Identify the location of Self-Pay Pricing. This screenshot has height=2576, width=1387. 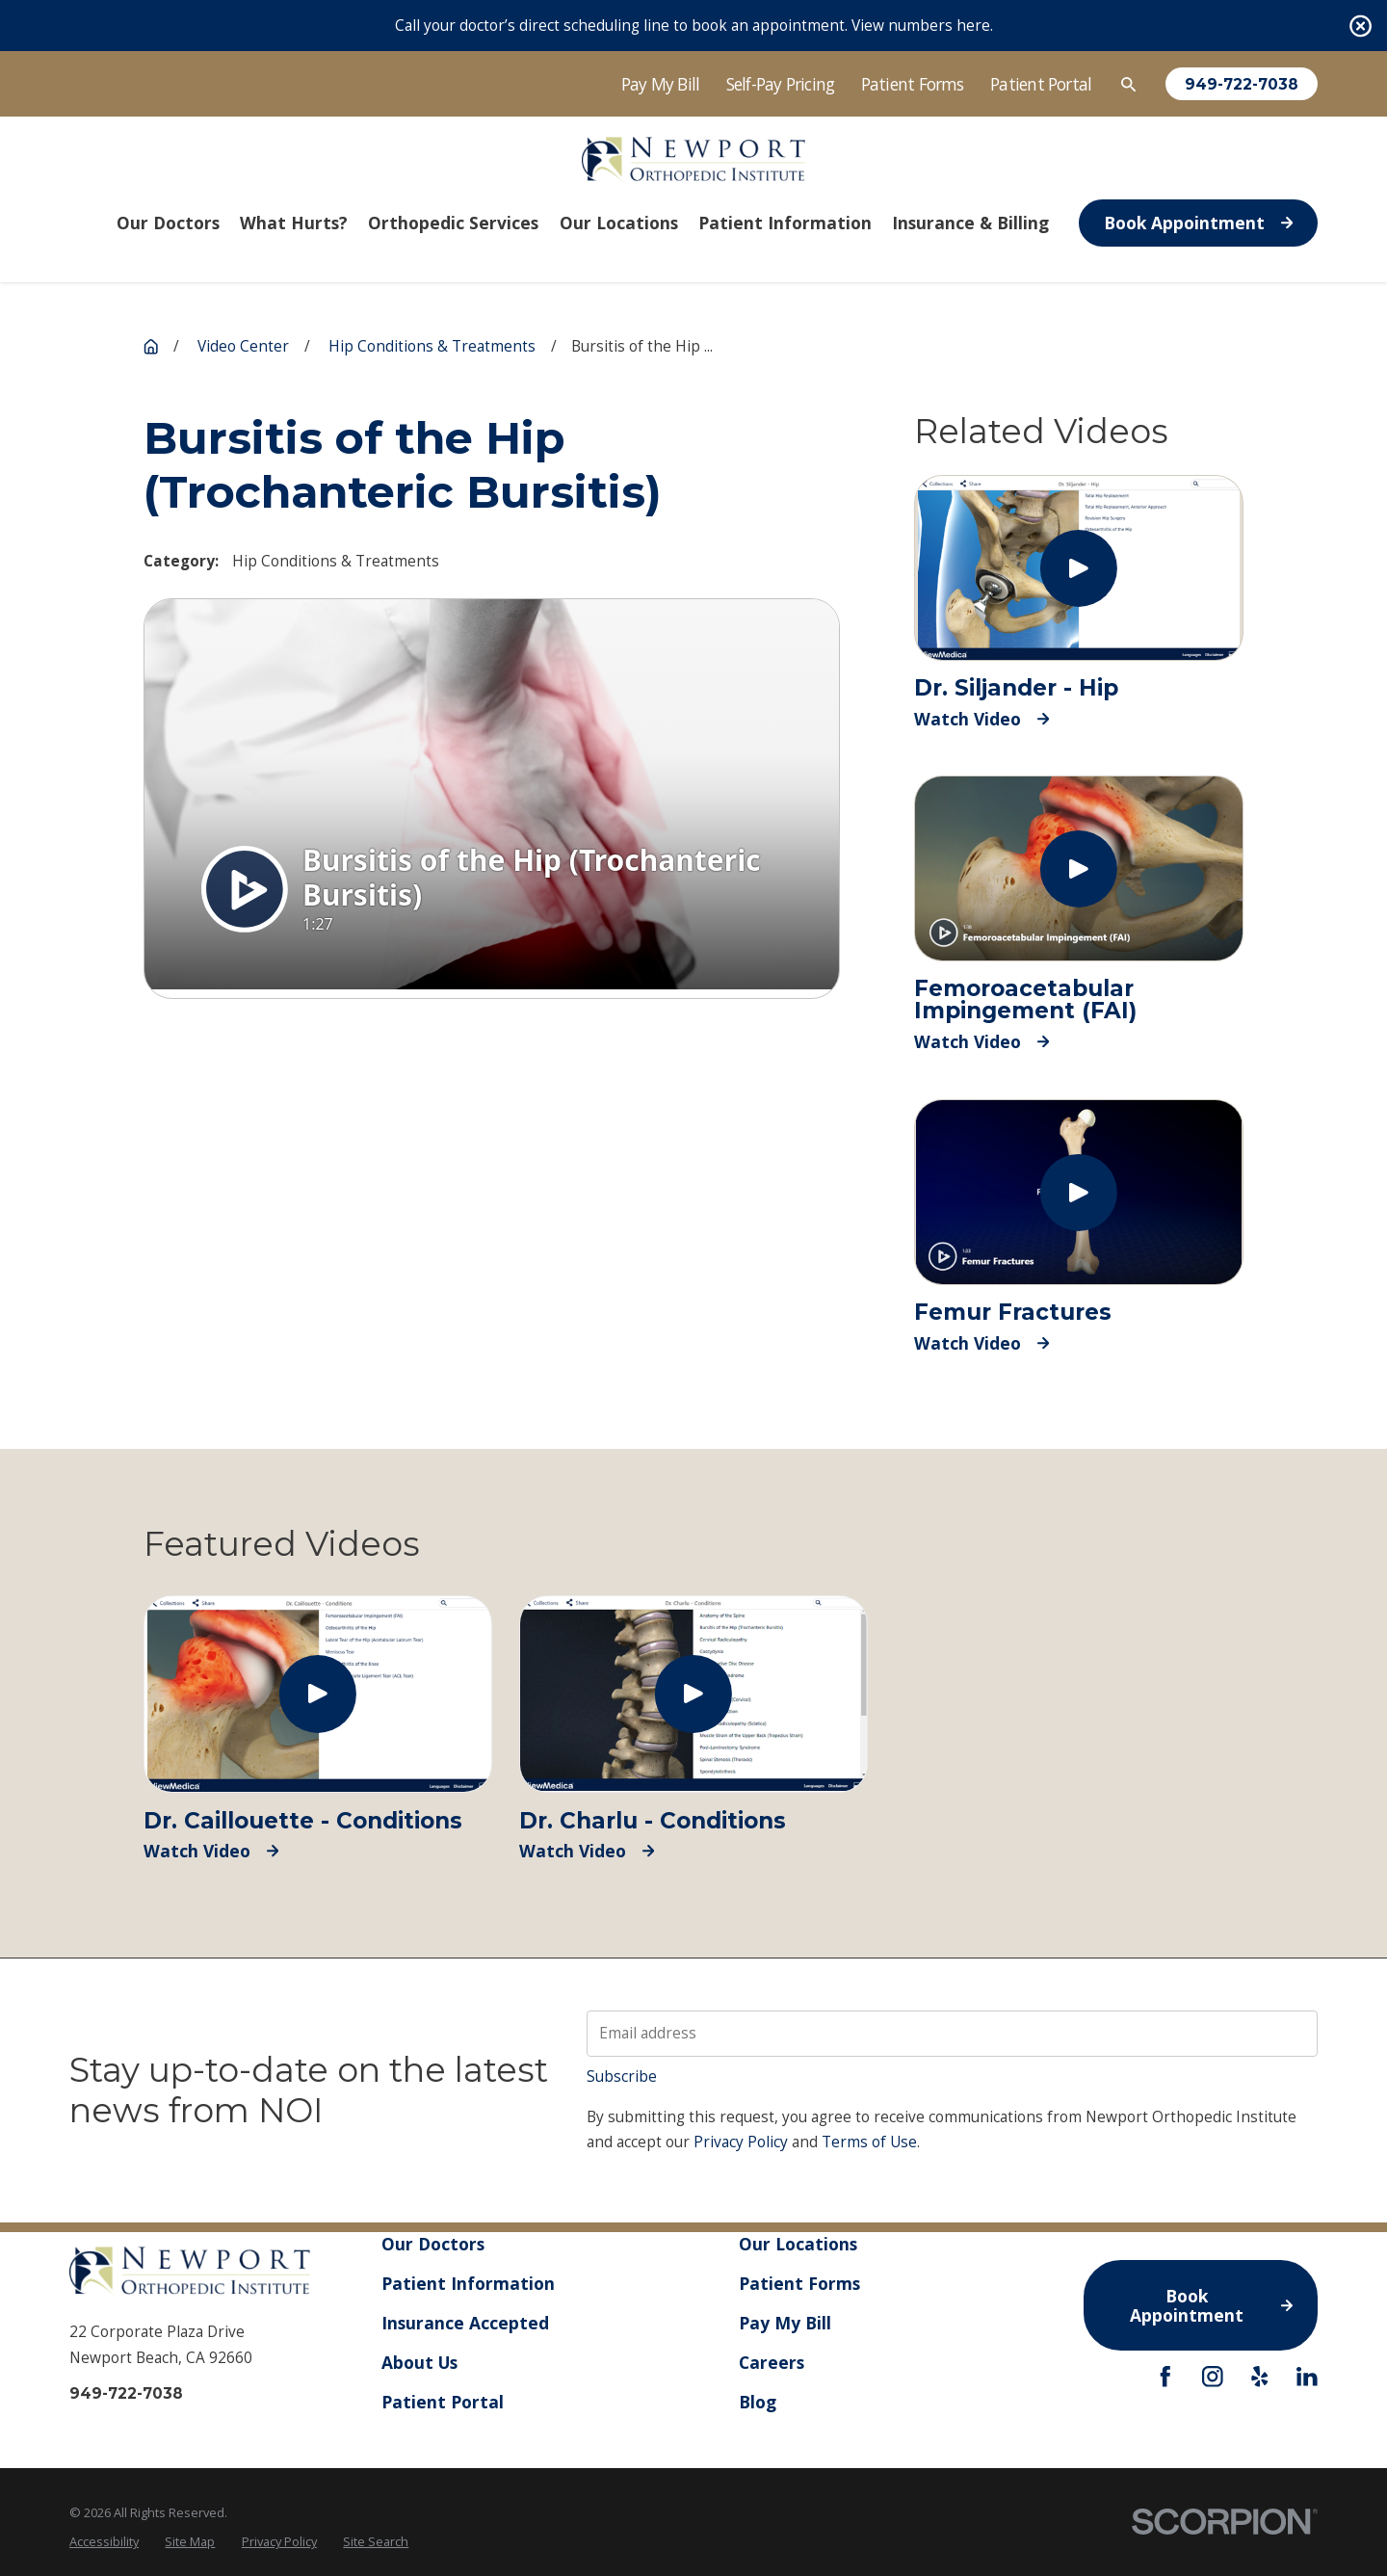
(780, 83).